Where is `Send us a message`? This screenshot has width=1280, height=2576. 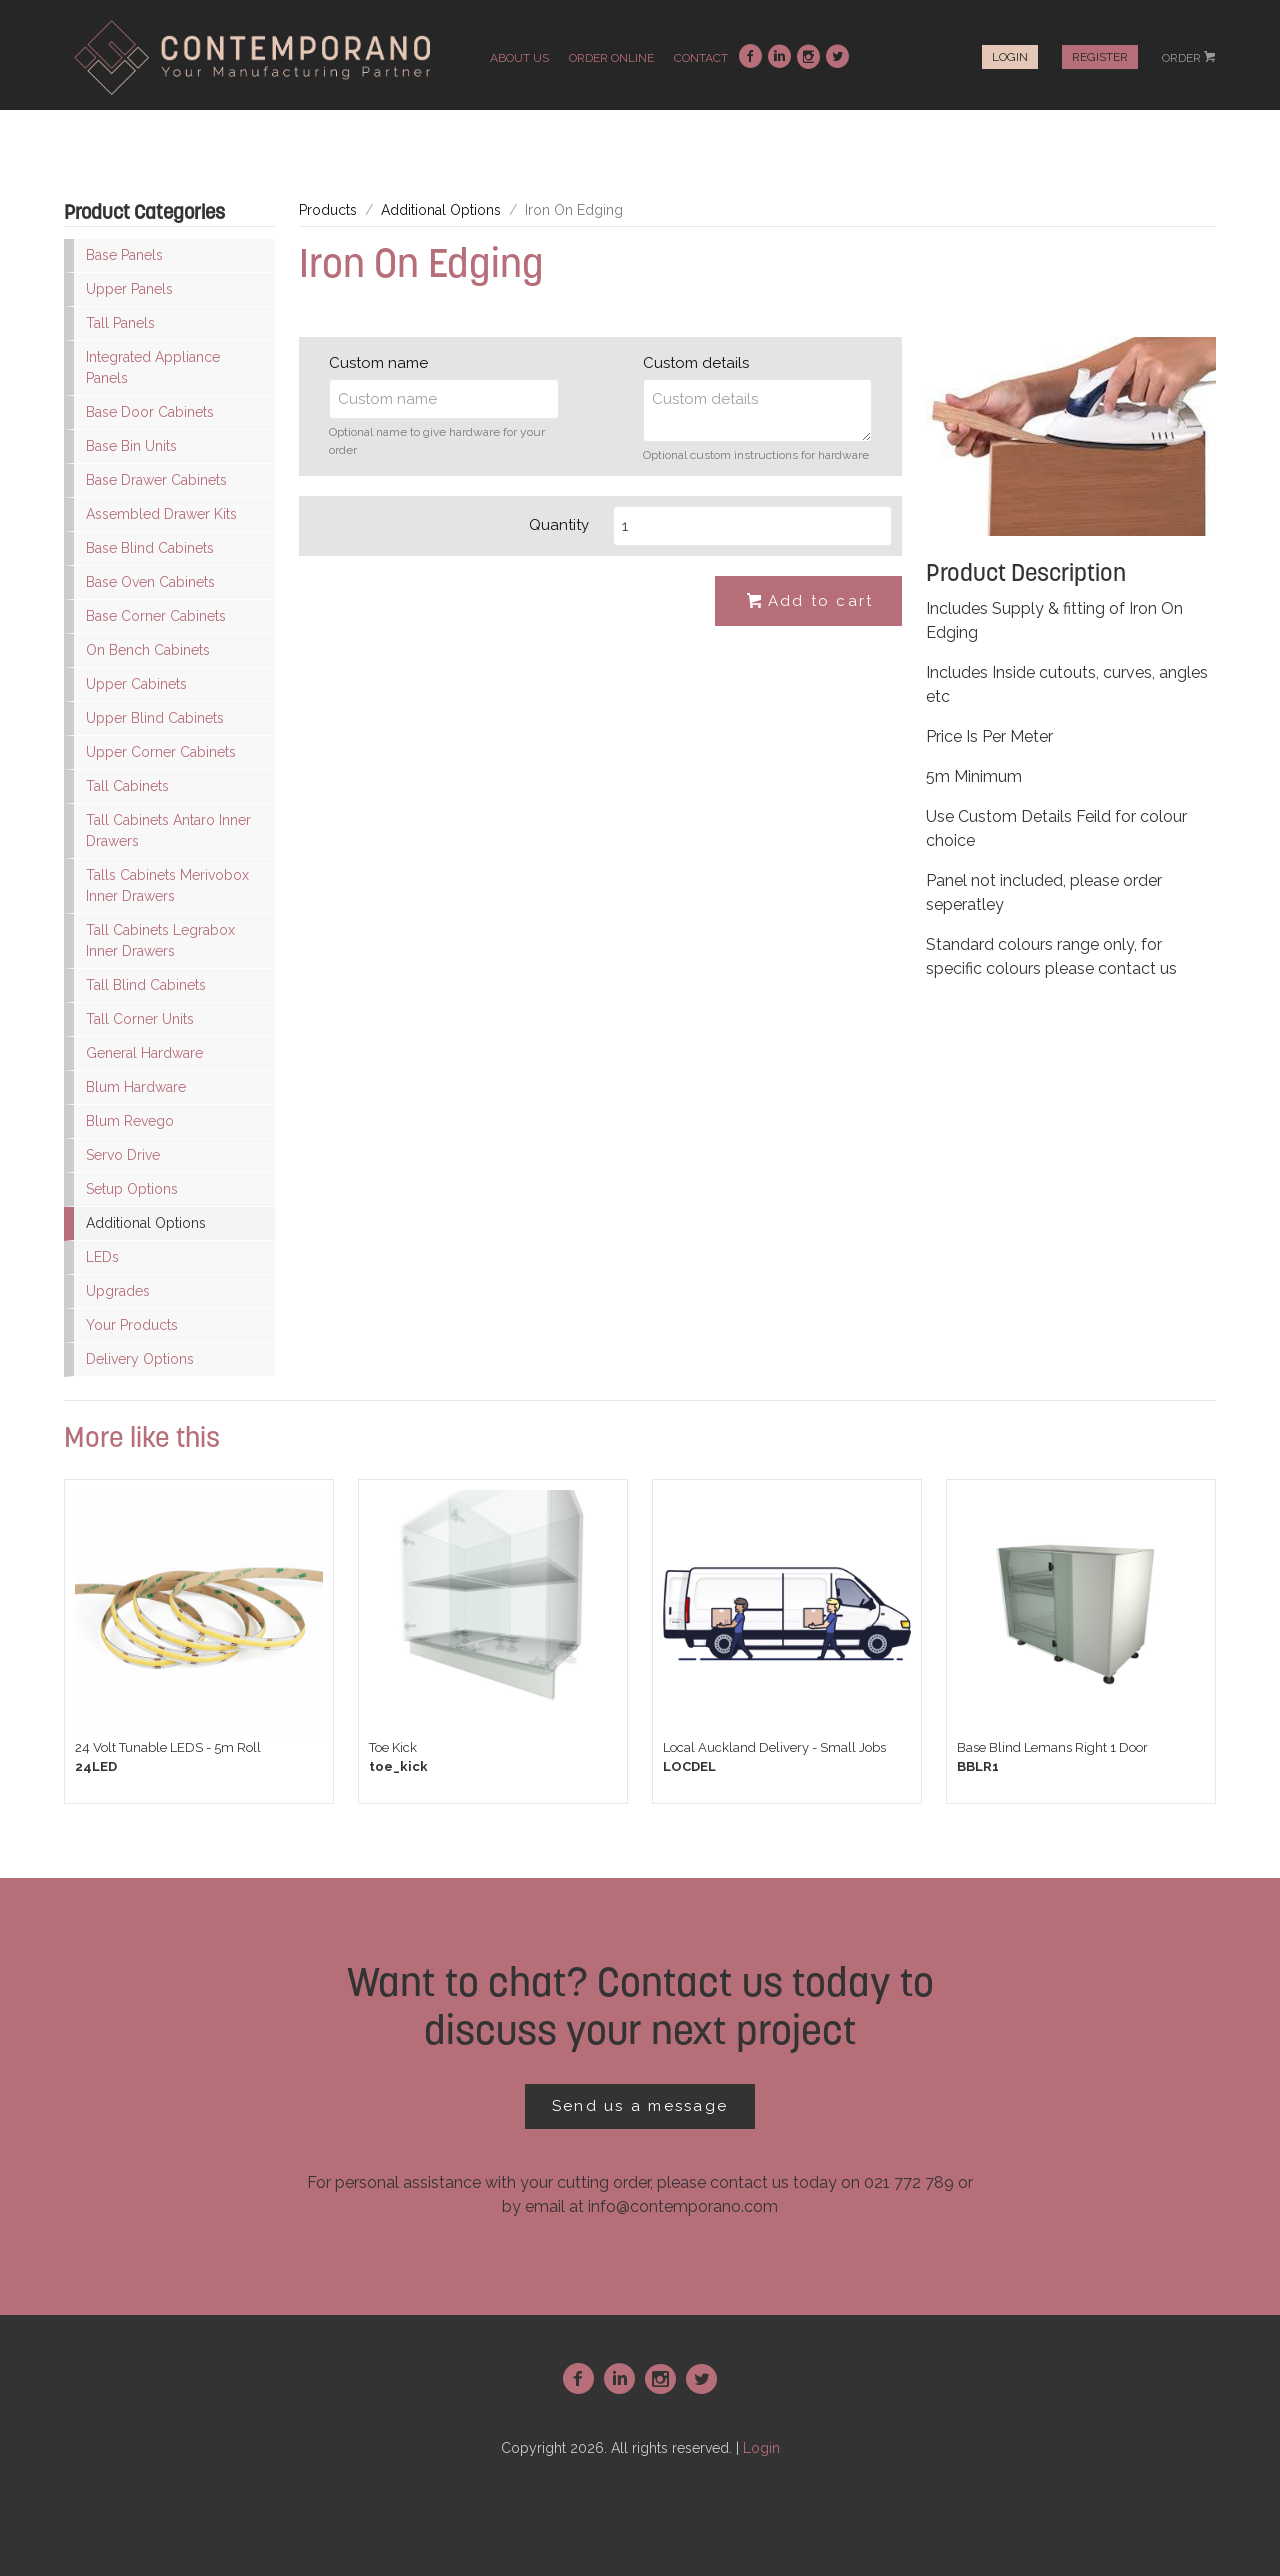 Send us a message is located at coordinates (640, 2106).